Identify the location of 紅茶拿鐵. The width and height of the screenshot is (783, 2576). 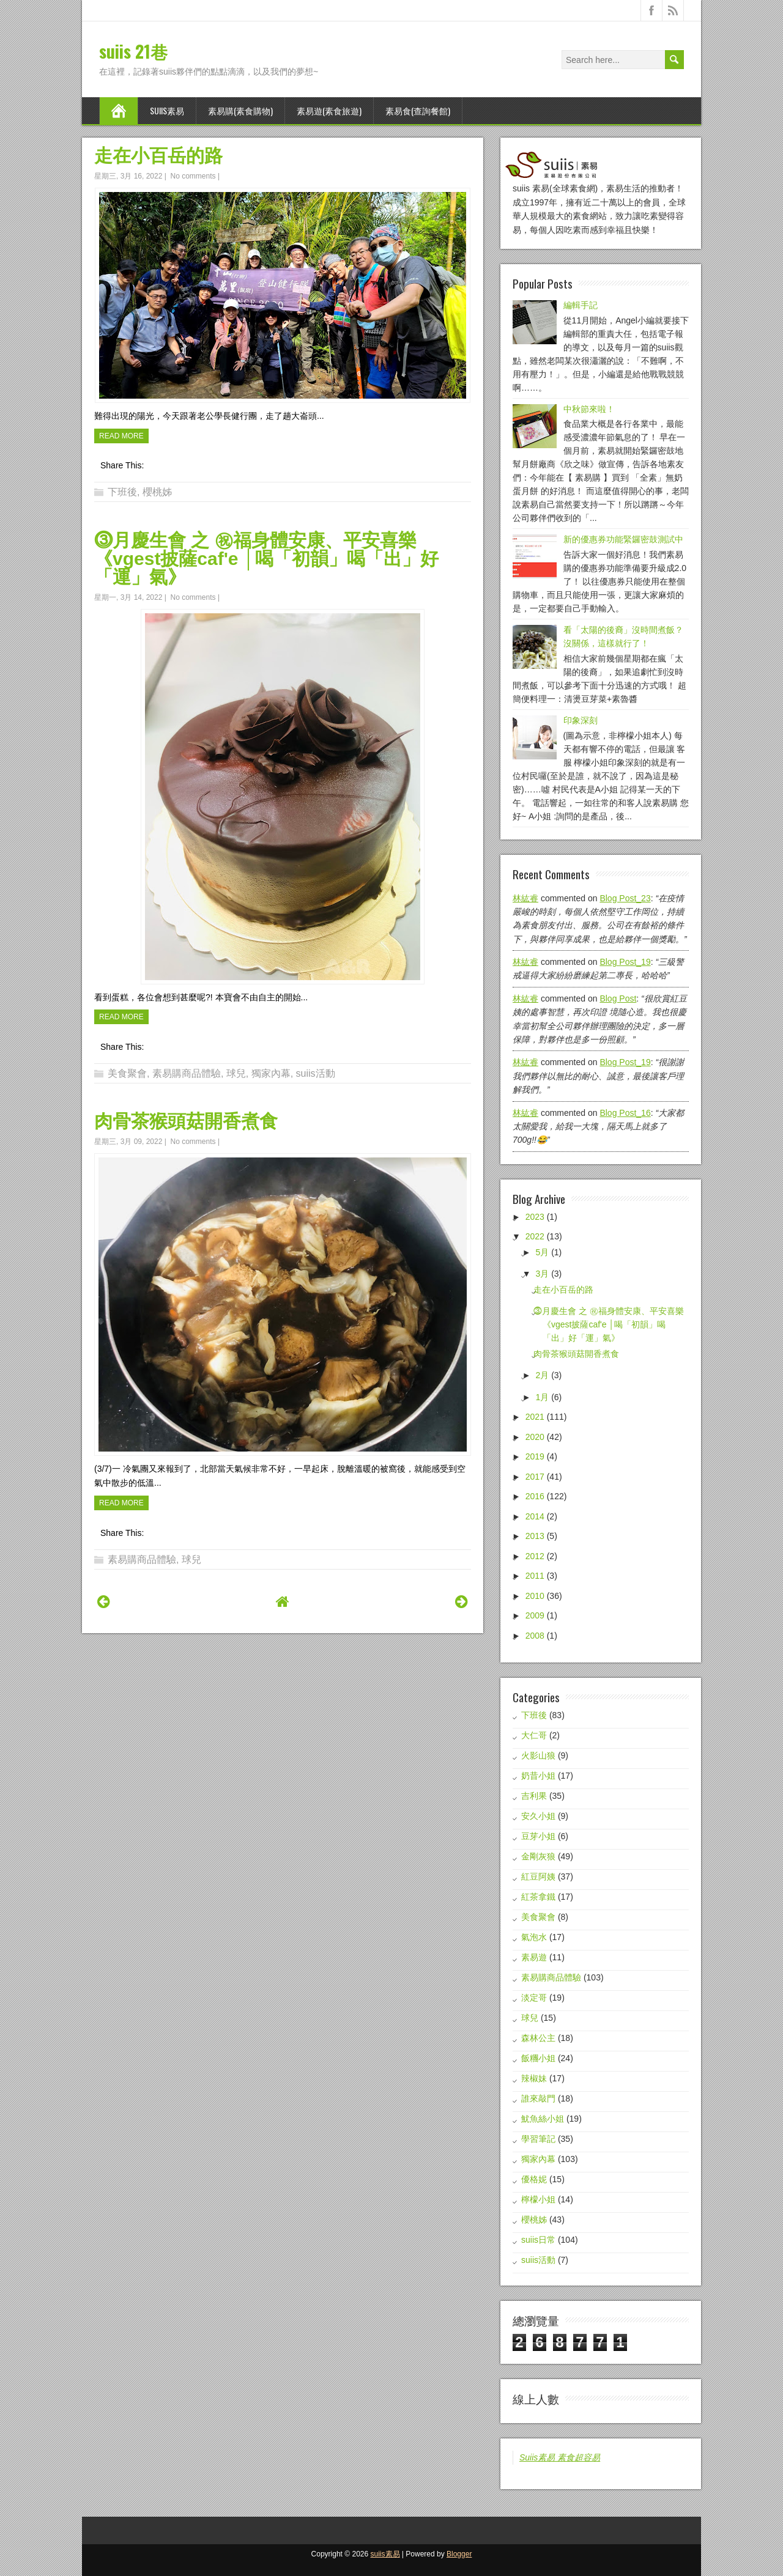
(538, 1897).